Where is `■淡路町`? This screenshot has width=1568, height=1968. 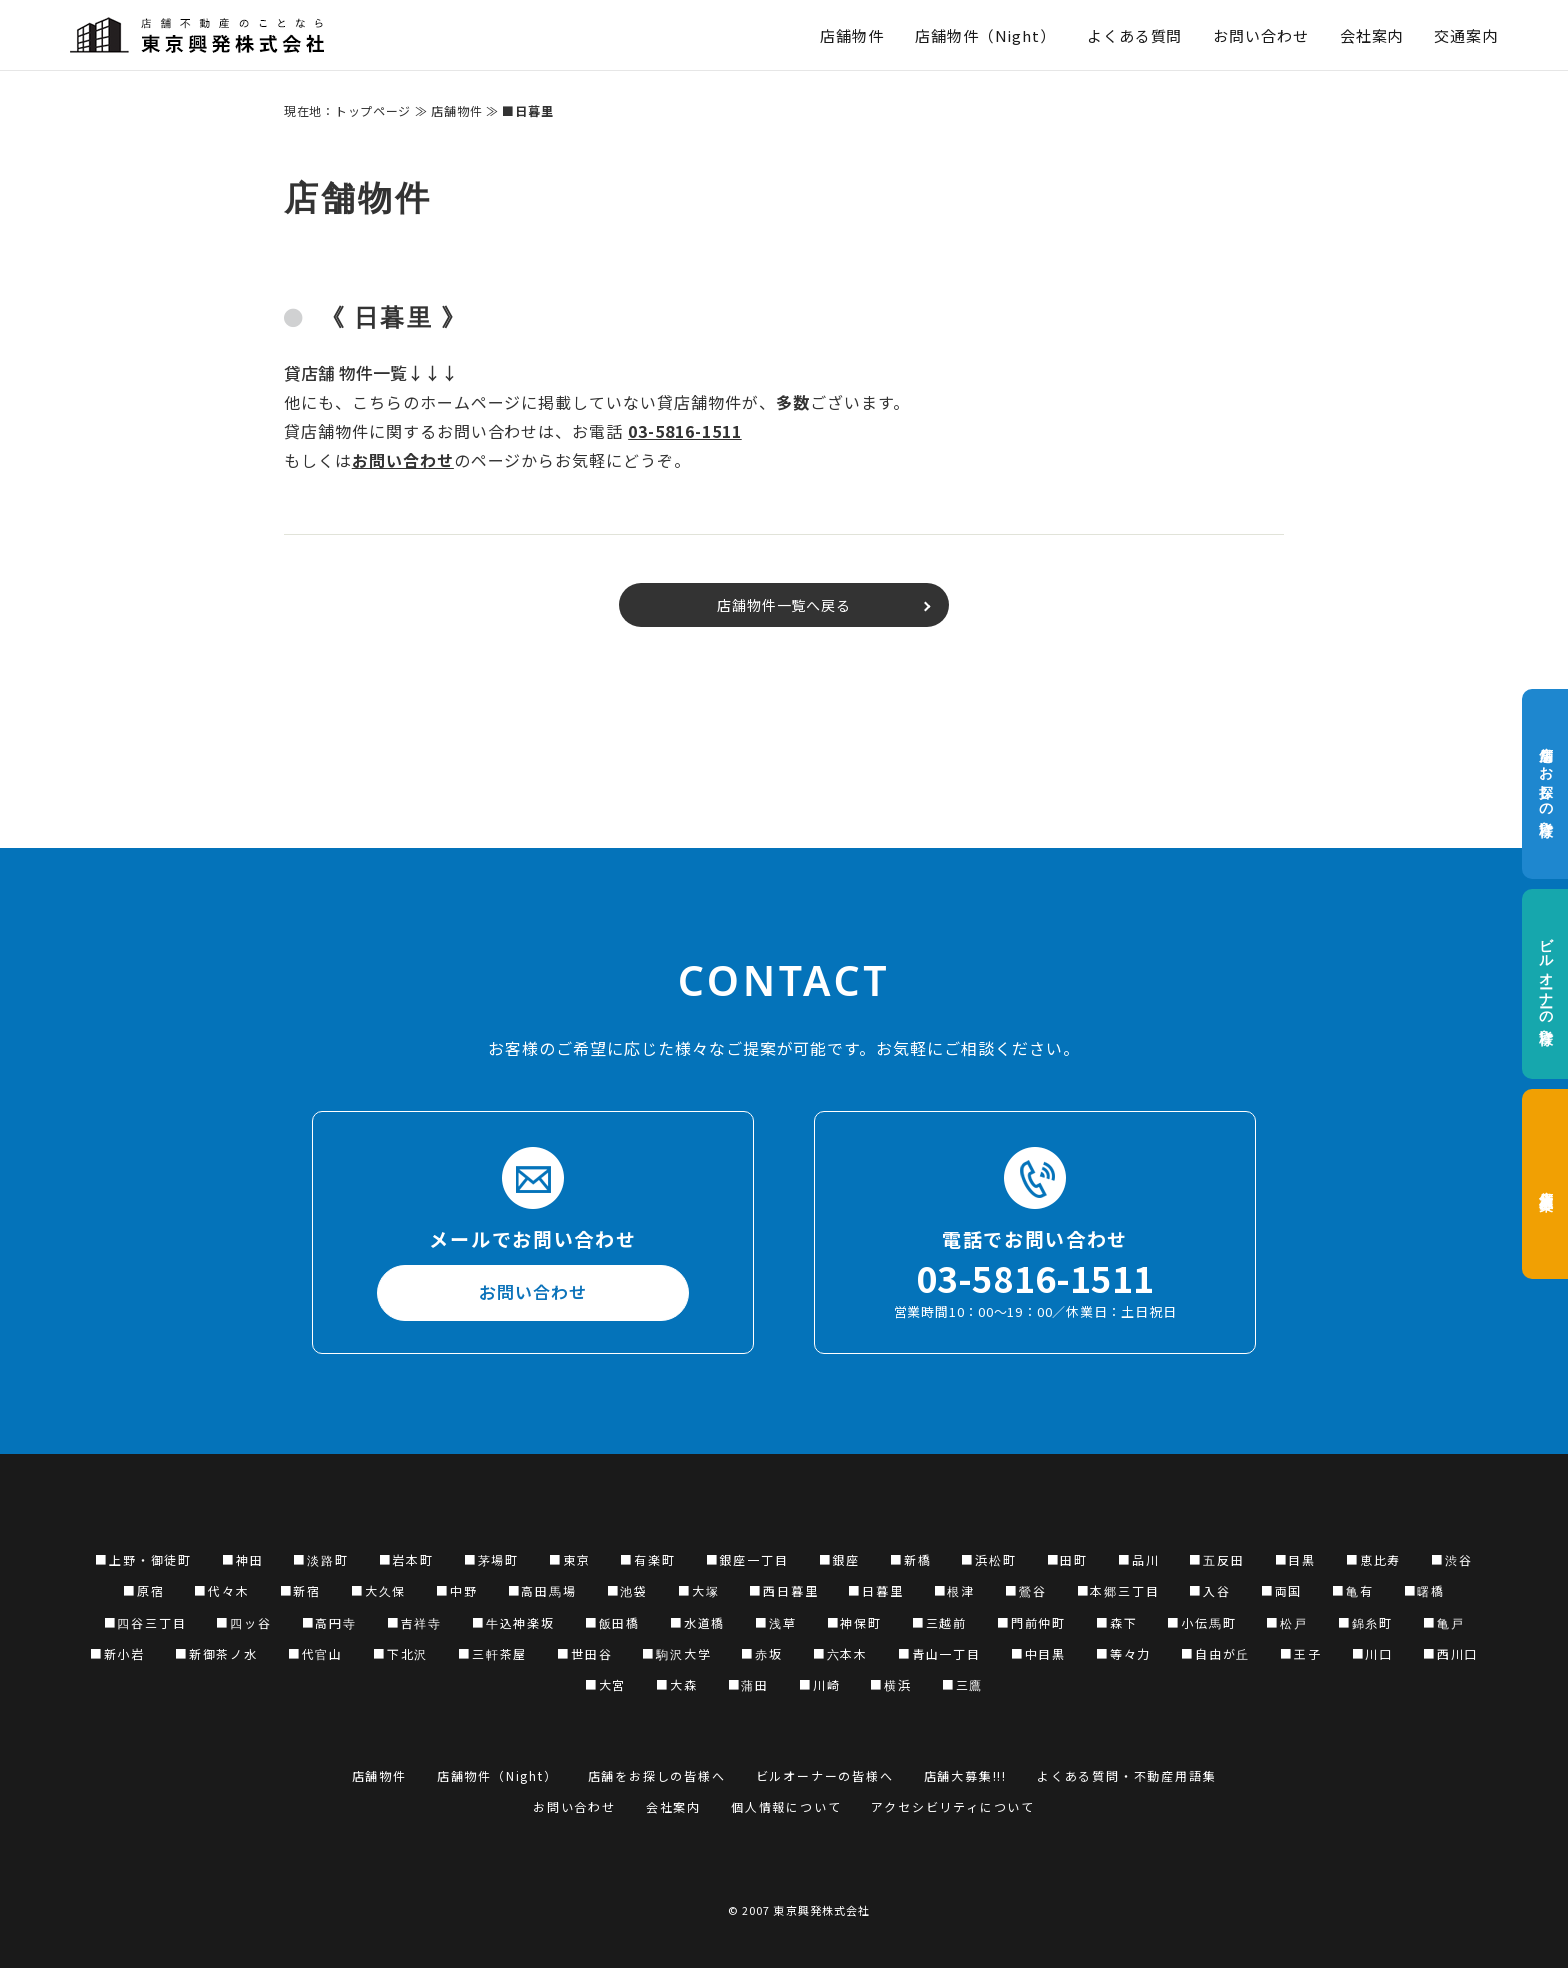
■淡路町 is located at coordinates (320, 1559).